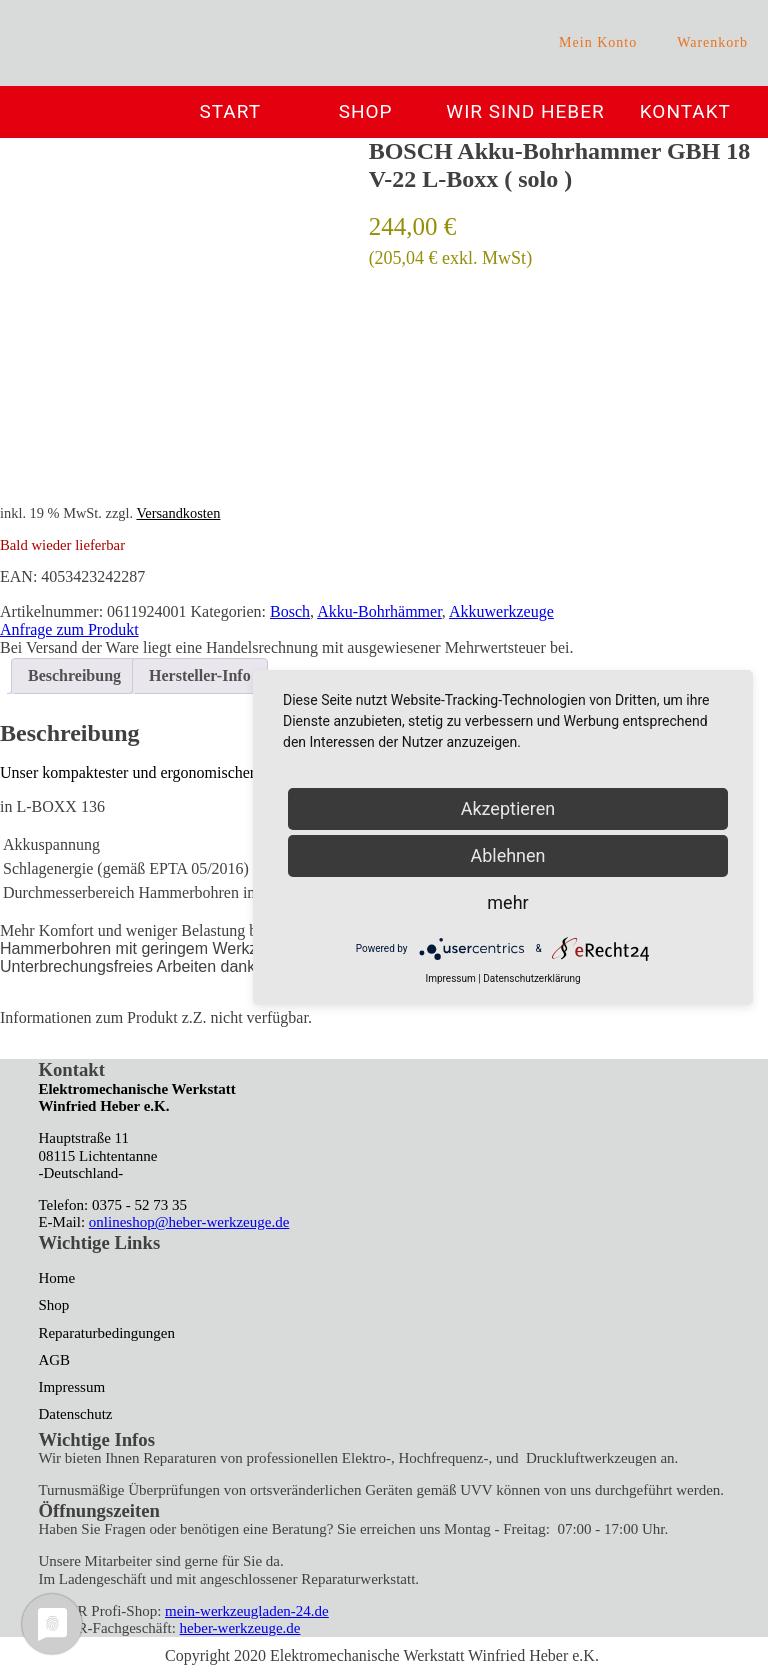 This screenshot has height=1676, width=768. Describe the element at coordinates (56, 1278) in the screenshot. I see `Home` at that location.